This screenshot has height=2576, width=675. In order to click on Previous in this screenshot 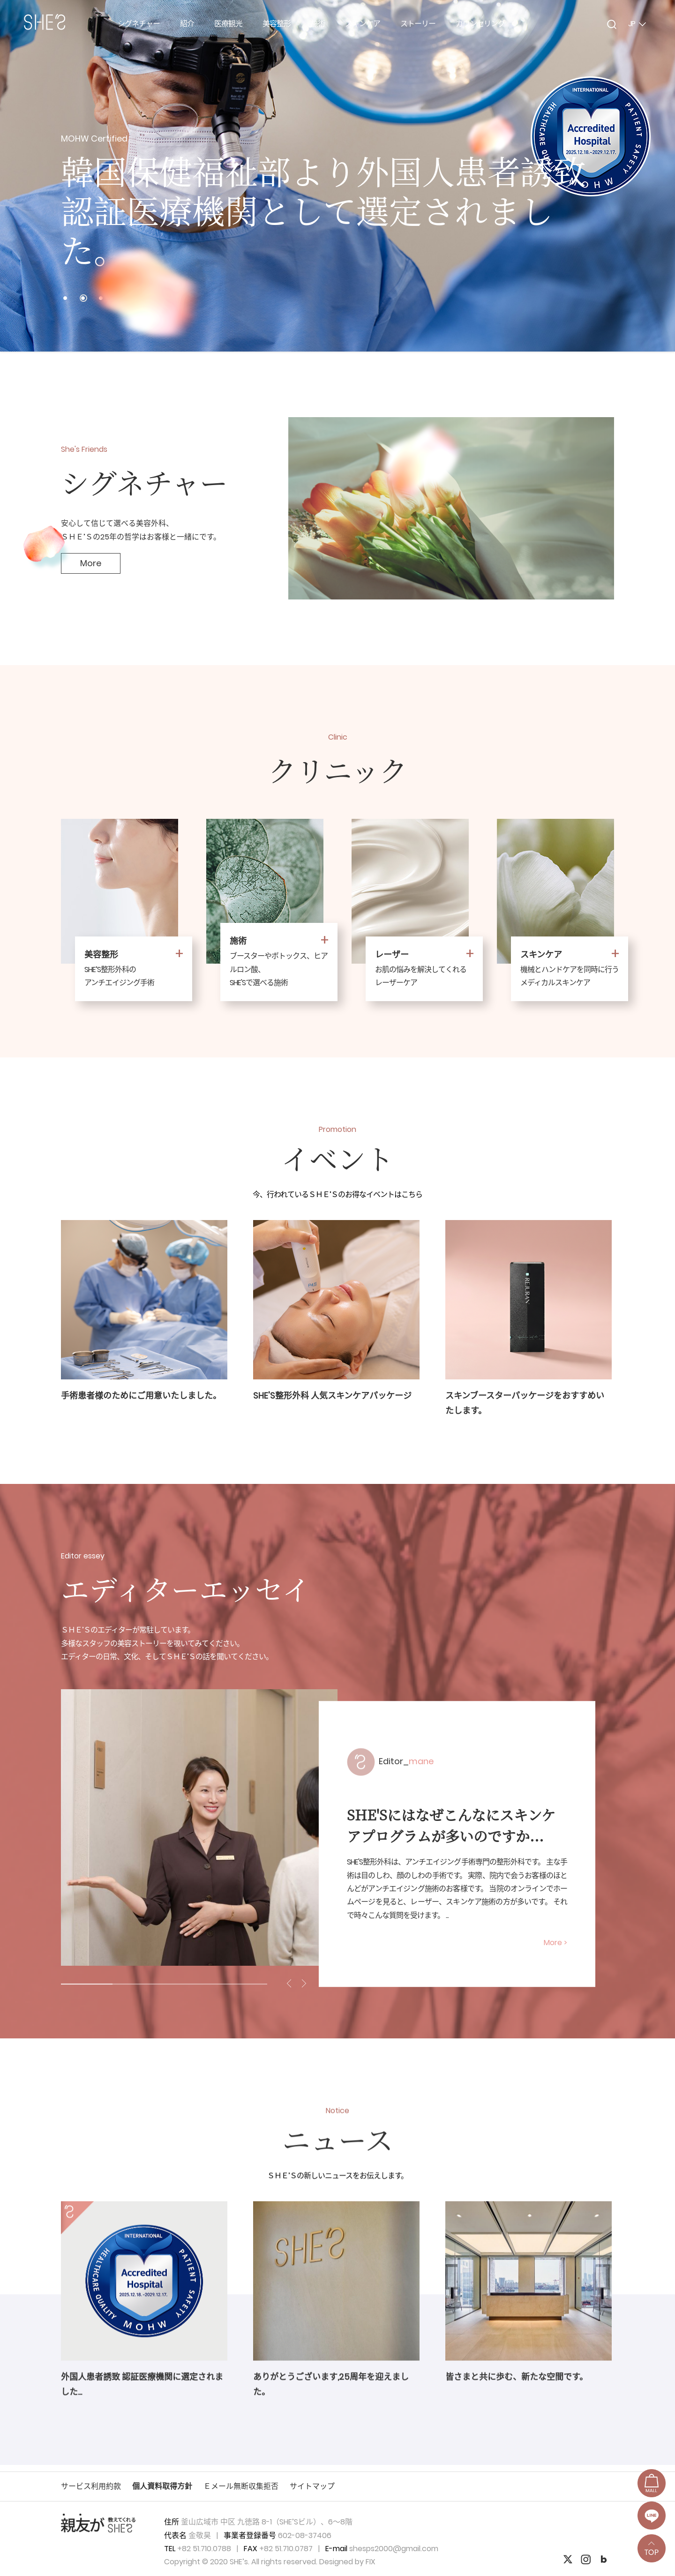, I will do `click(289, 1983)`.